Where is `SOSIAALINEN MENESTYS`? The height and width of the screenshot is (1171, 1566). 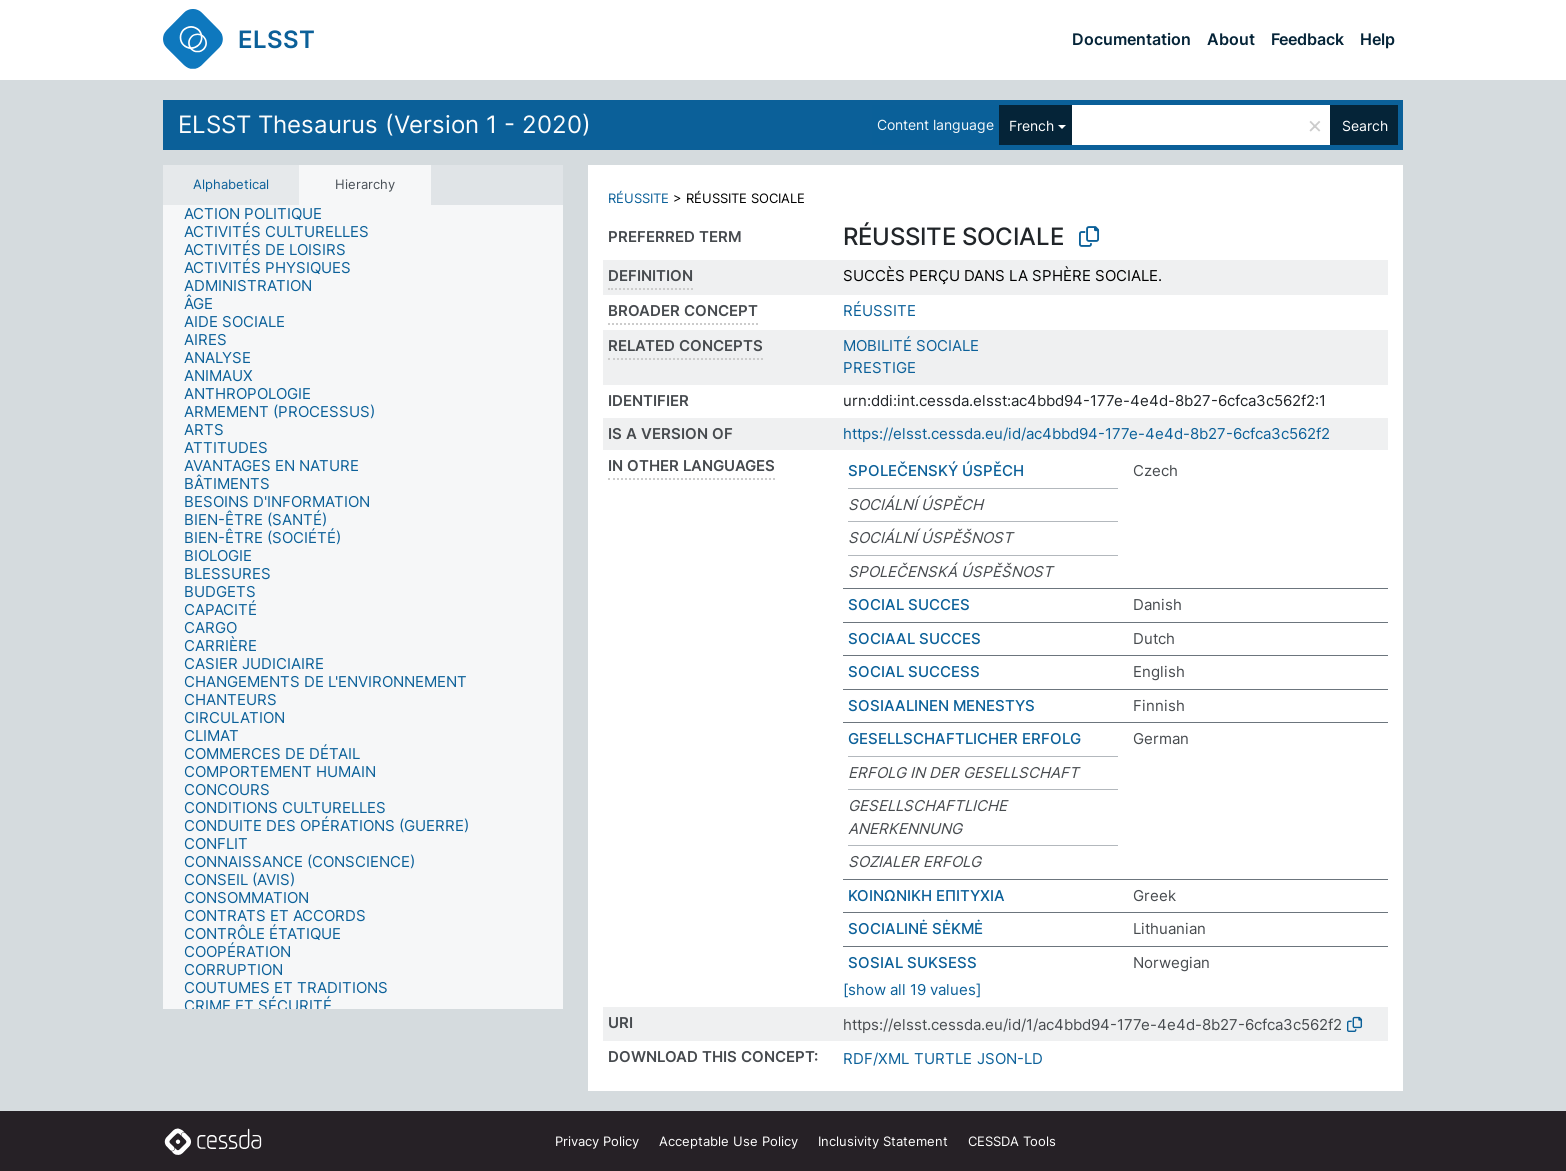
SOSIAALINEN MENESTYS is located at coordinates (941, 705).